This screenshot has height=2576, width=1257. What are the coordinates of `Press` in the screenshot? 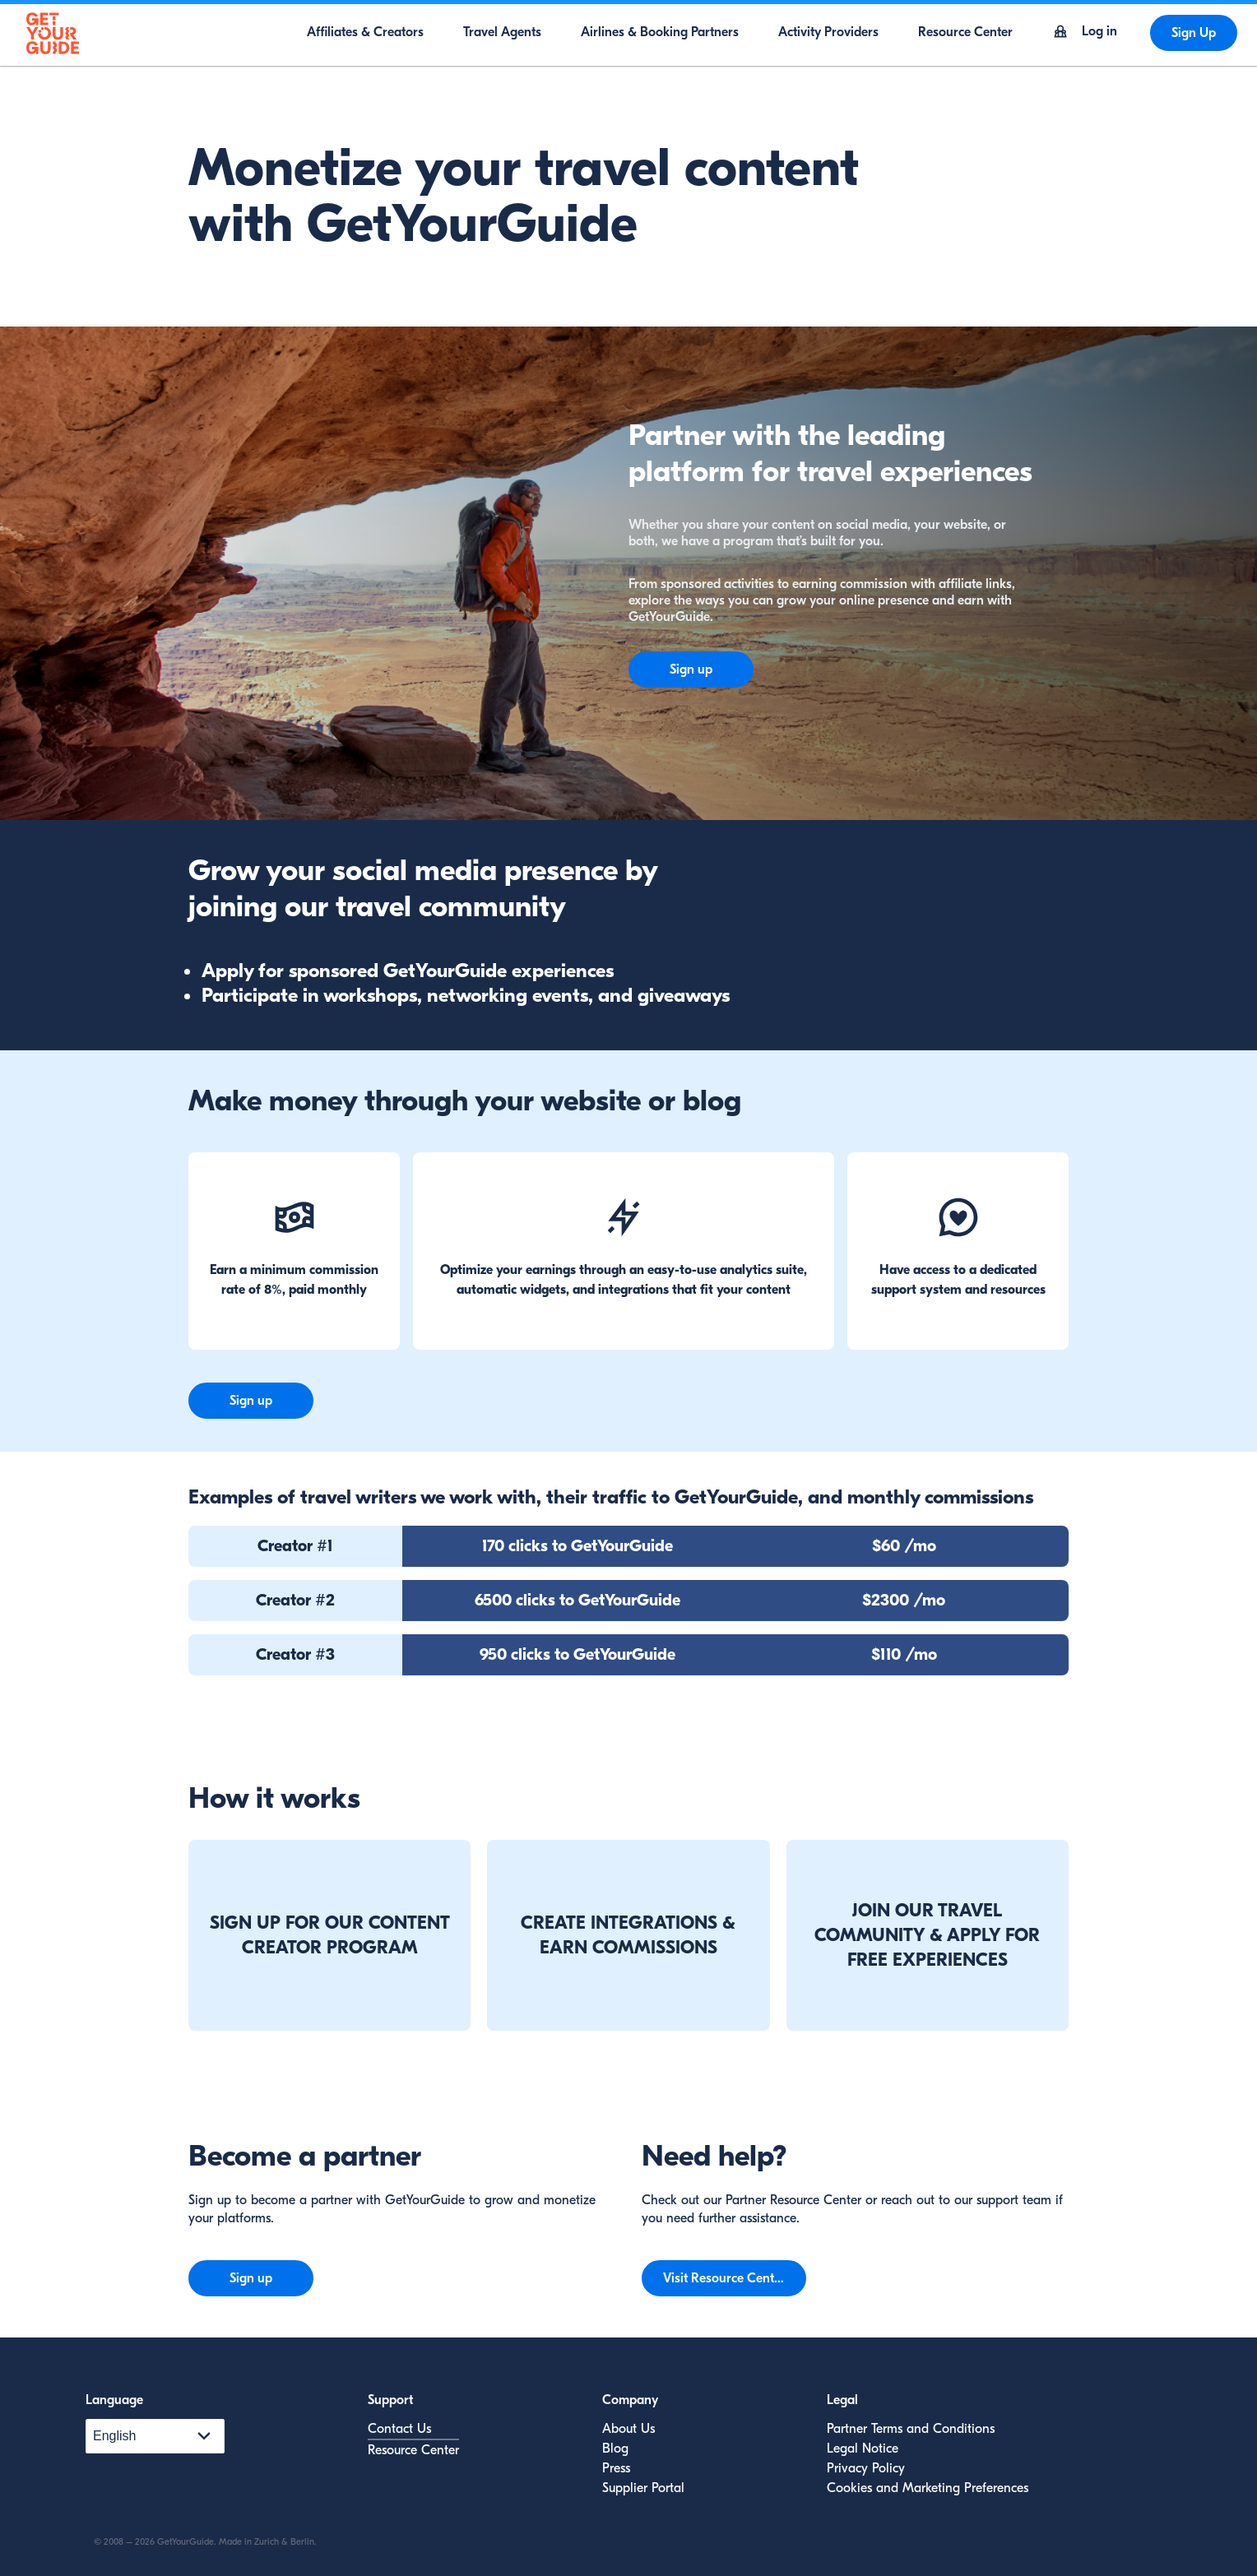 It's located at (616, 2468).